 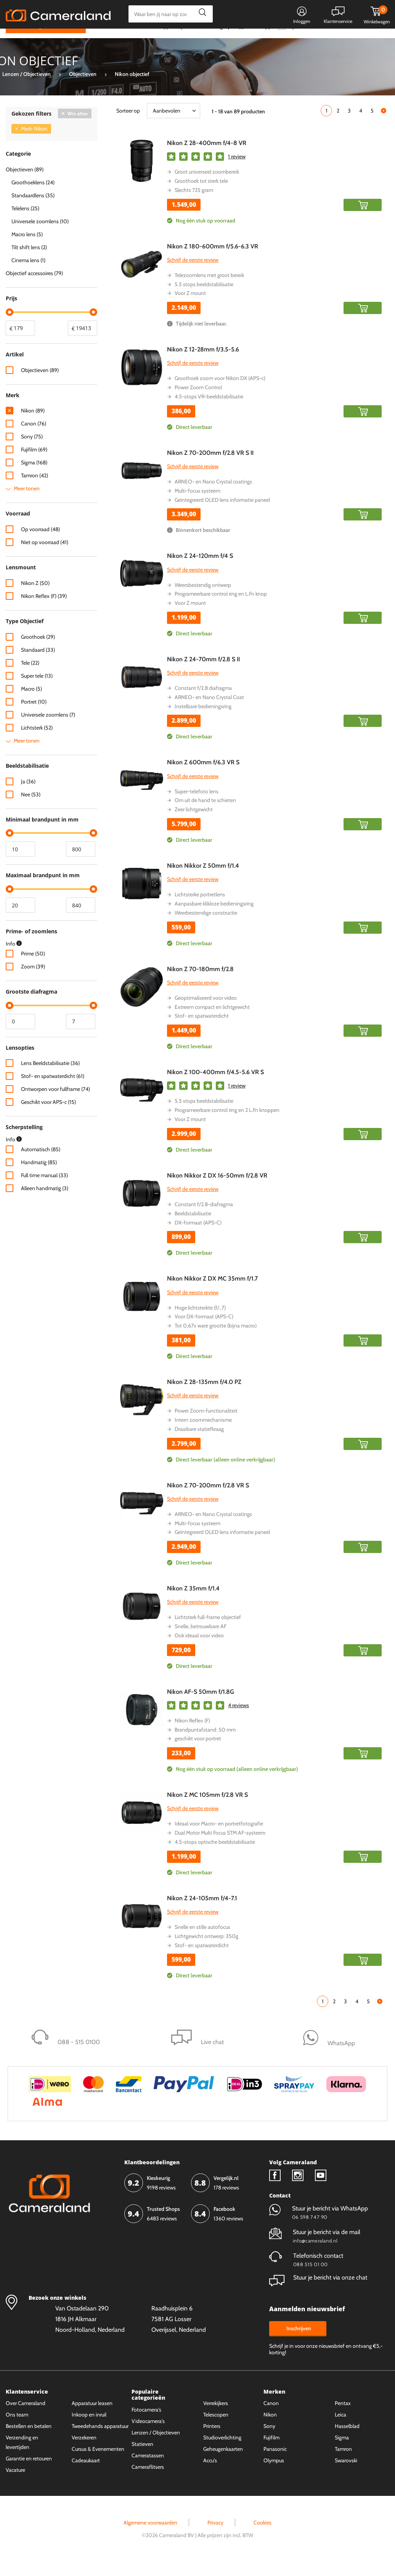 I want to click on Nikon Z 100-400mm f/4.5-5.6 VR S, so click(x=215, y=1087).